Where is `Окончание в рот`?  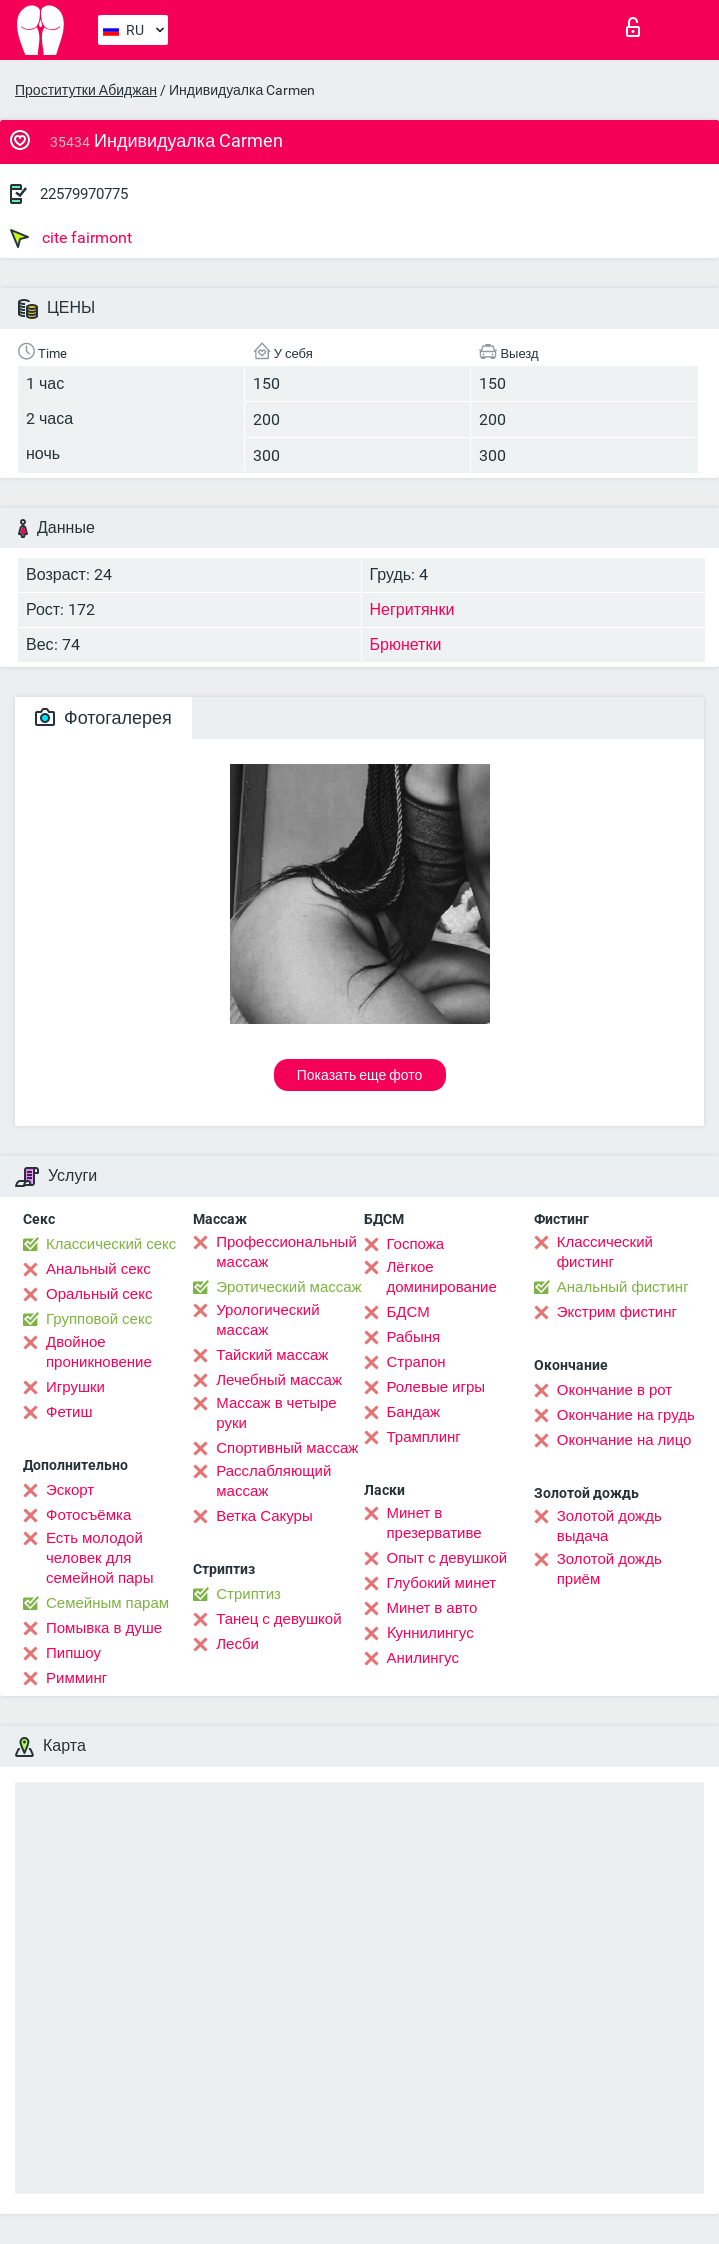 Окончание в рот is located at coordinates (614, 1390).